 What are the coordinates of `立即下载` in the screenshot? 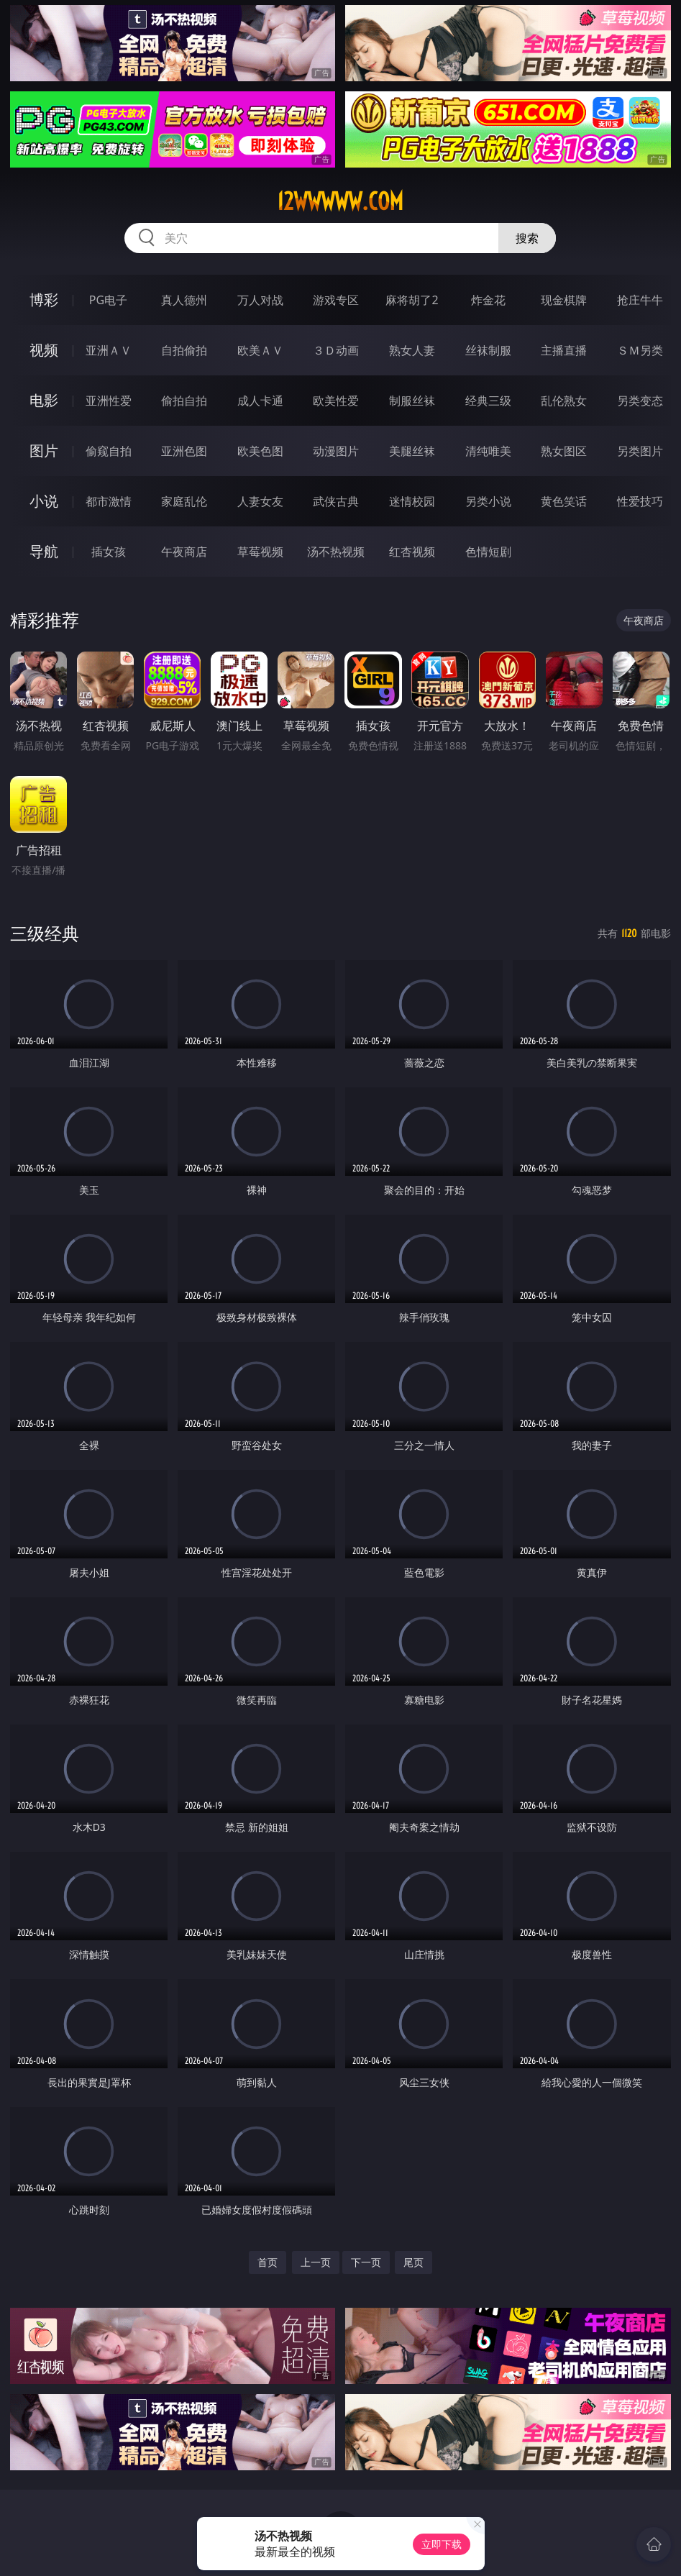 It's located at (441, 2544).